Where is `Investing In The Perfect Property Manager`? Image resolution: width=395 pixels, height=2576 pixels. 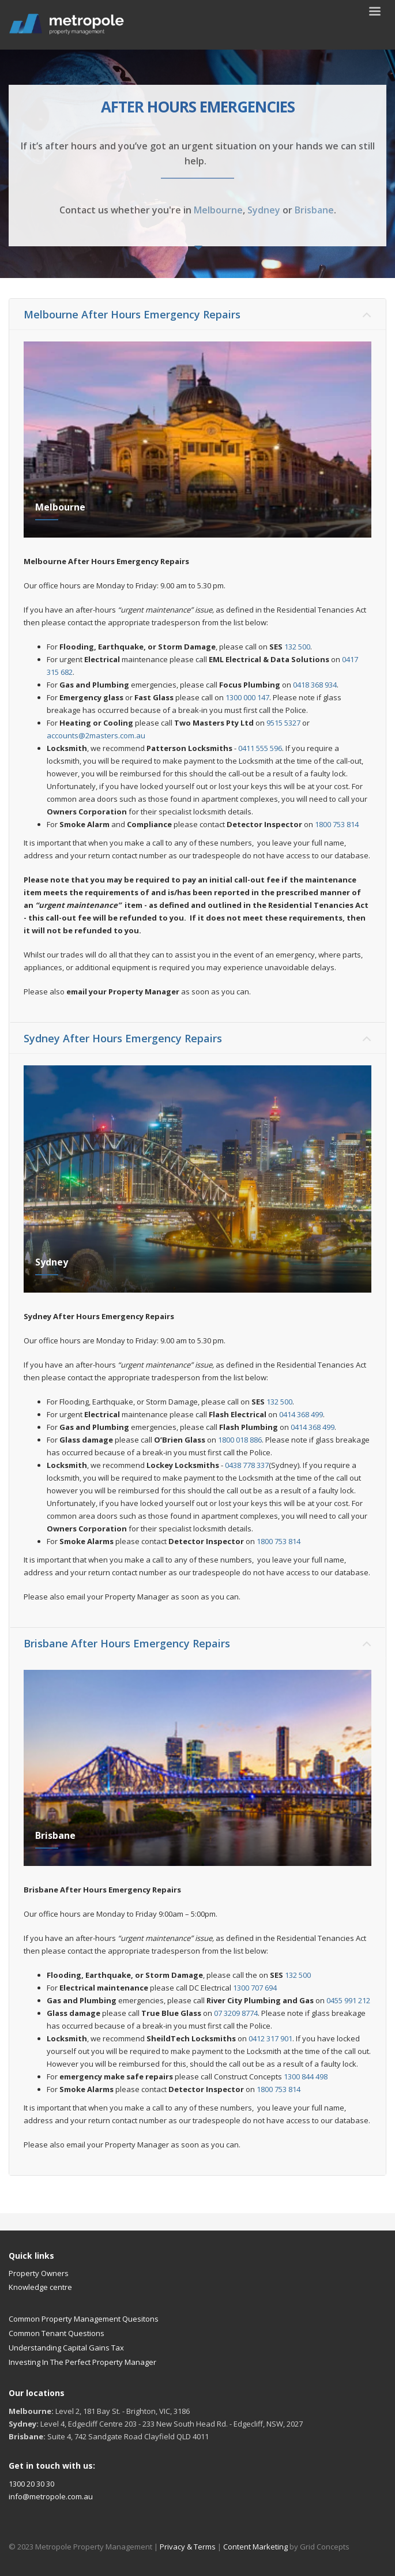
Investing In The Perfect Property Manager is located at coordinates (82, 2362).